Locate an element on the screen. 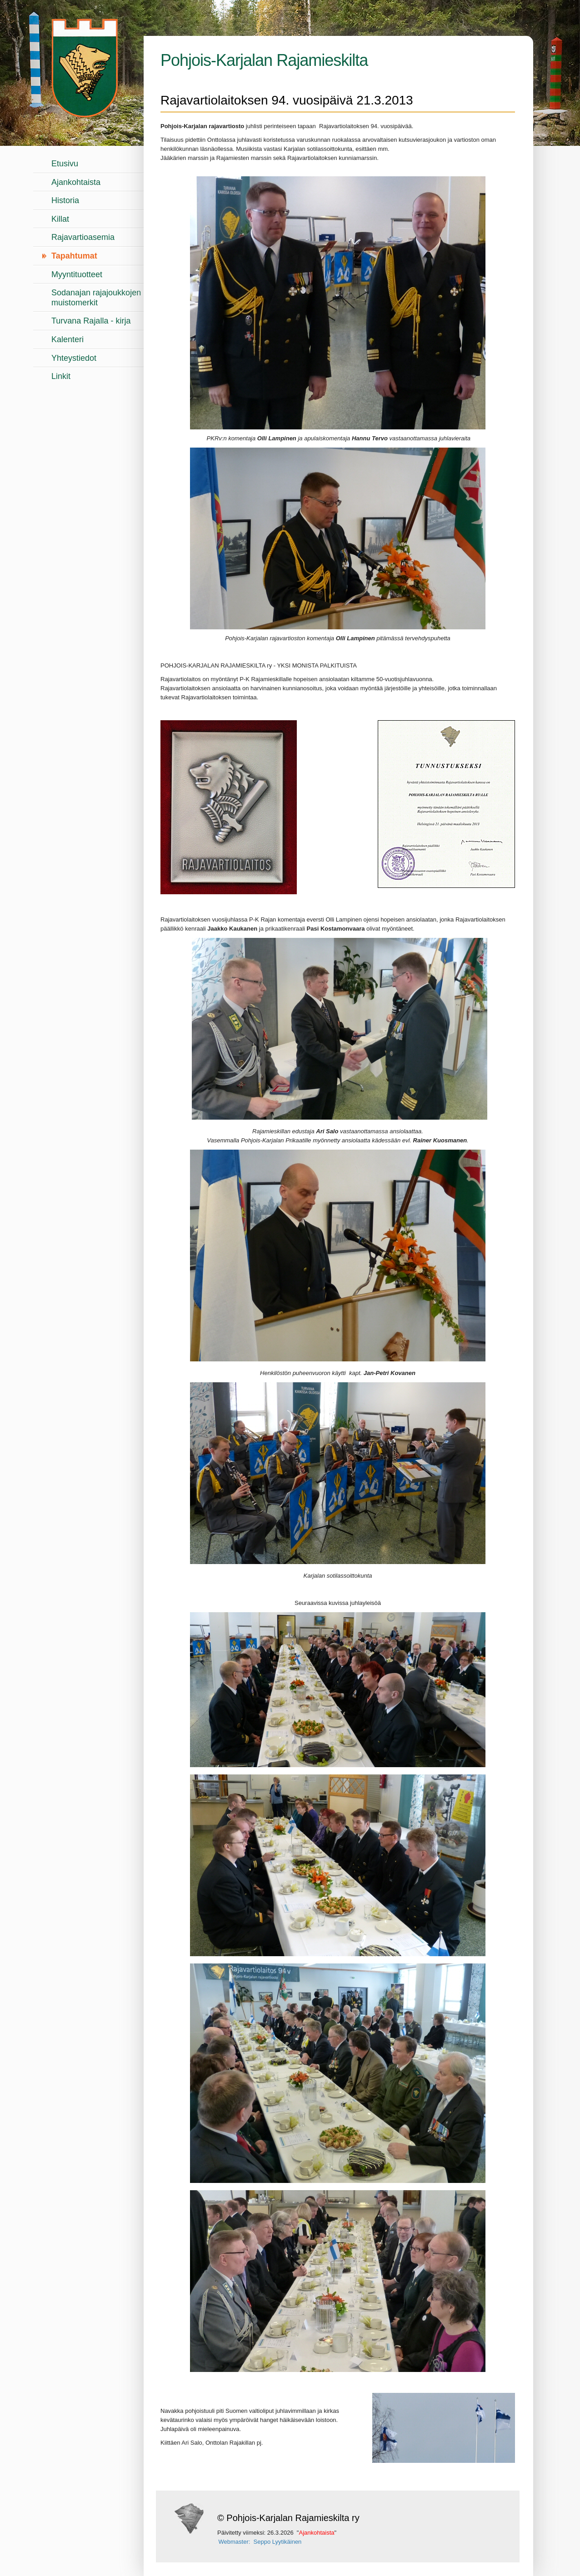 Image resolution: width=580 pixels, height=2576 pixels. Linkit is located at coordinates (60, 376).